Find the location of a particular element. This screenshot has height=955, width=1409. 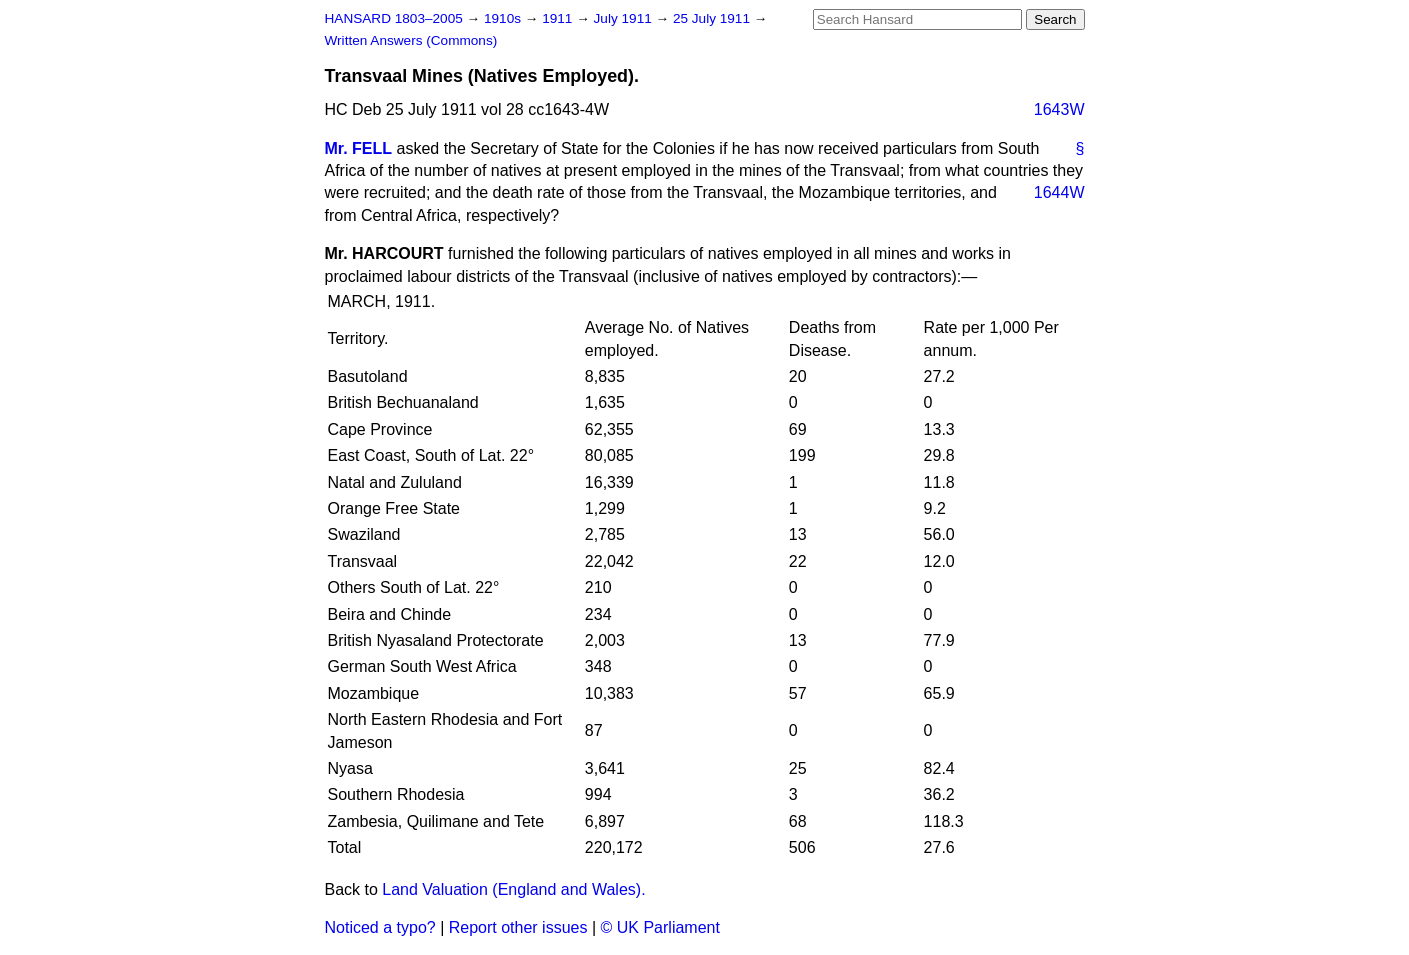

1910s is located at coordinates (504, 18).